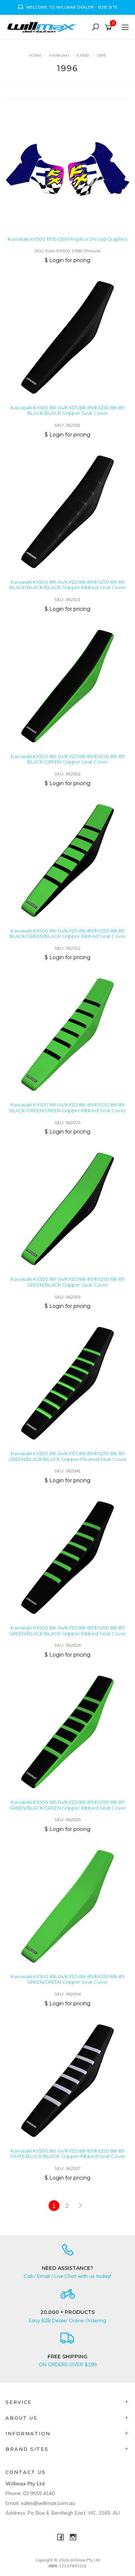  I want to click on $ Login for pricing, so click(67, 260).